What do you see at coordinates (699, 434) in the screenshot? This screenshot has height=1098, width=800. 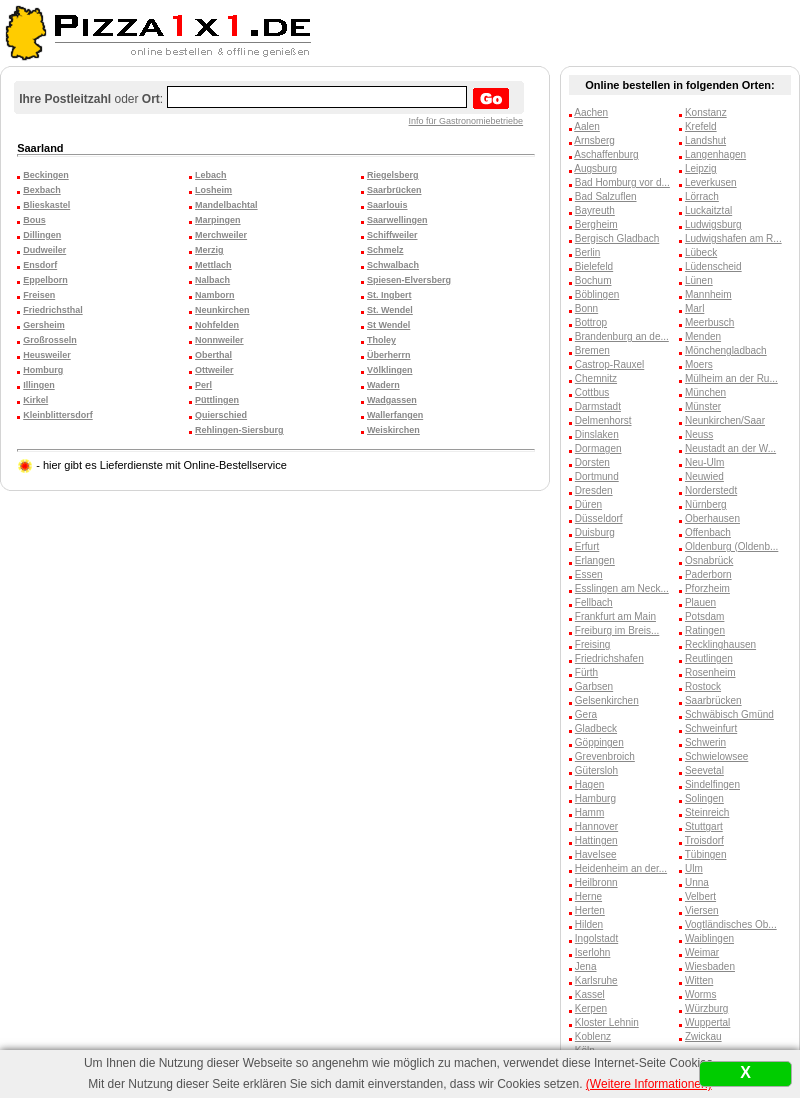 I see `Neuss` at bounding box center [699, 434].